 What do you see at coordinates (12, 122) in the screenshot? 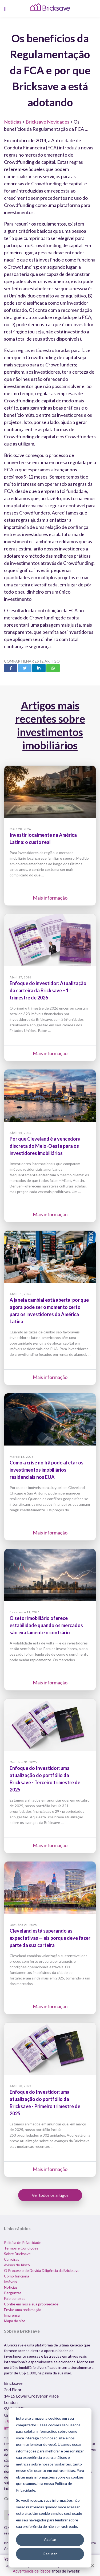
I see `Notícias` at bounding box center [12, 122].